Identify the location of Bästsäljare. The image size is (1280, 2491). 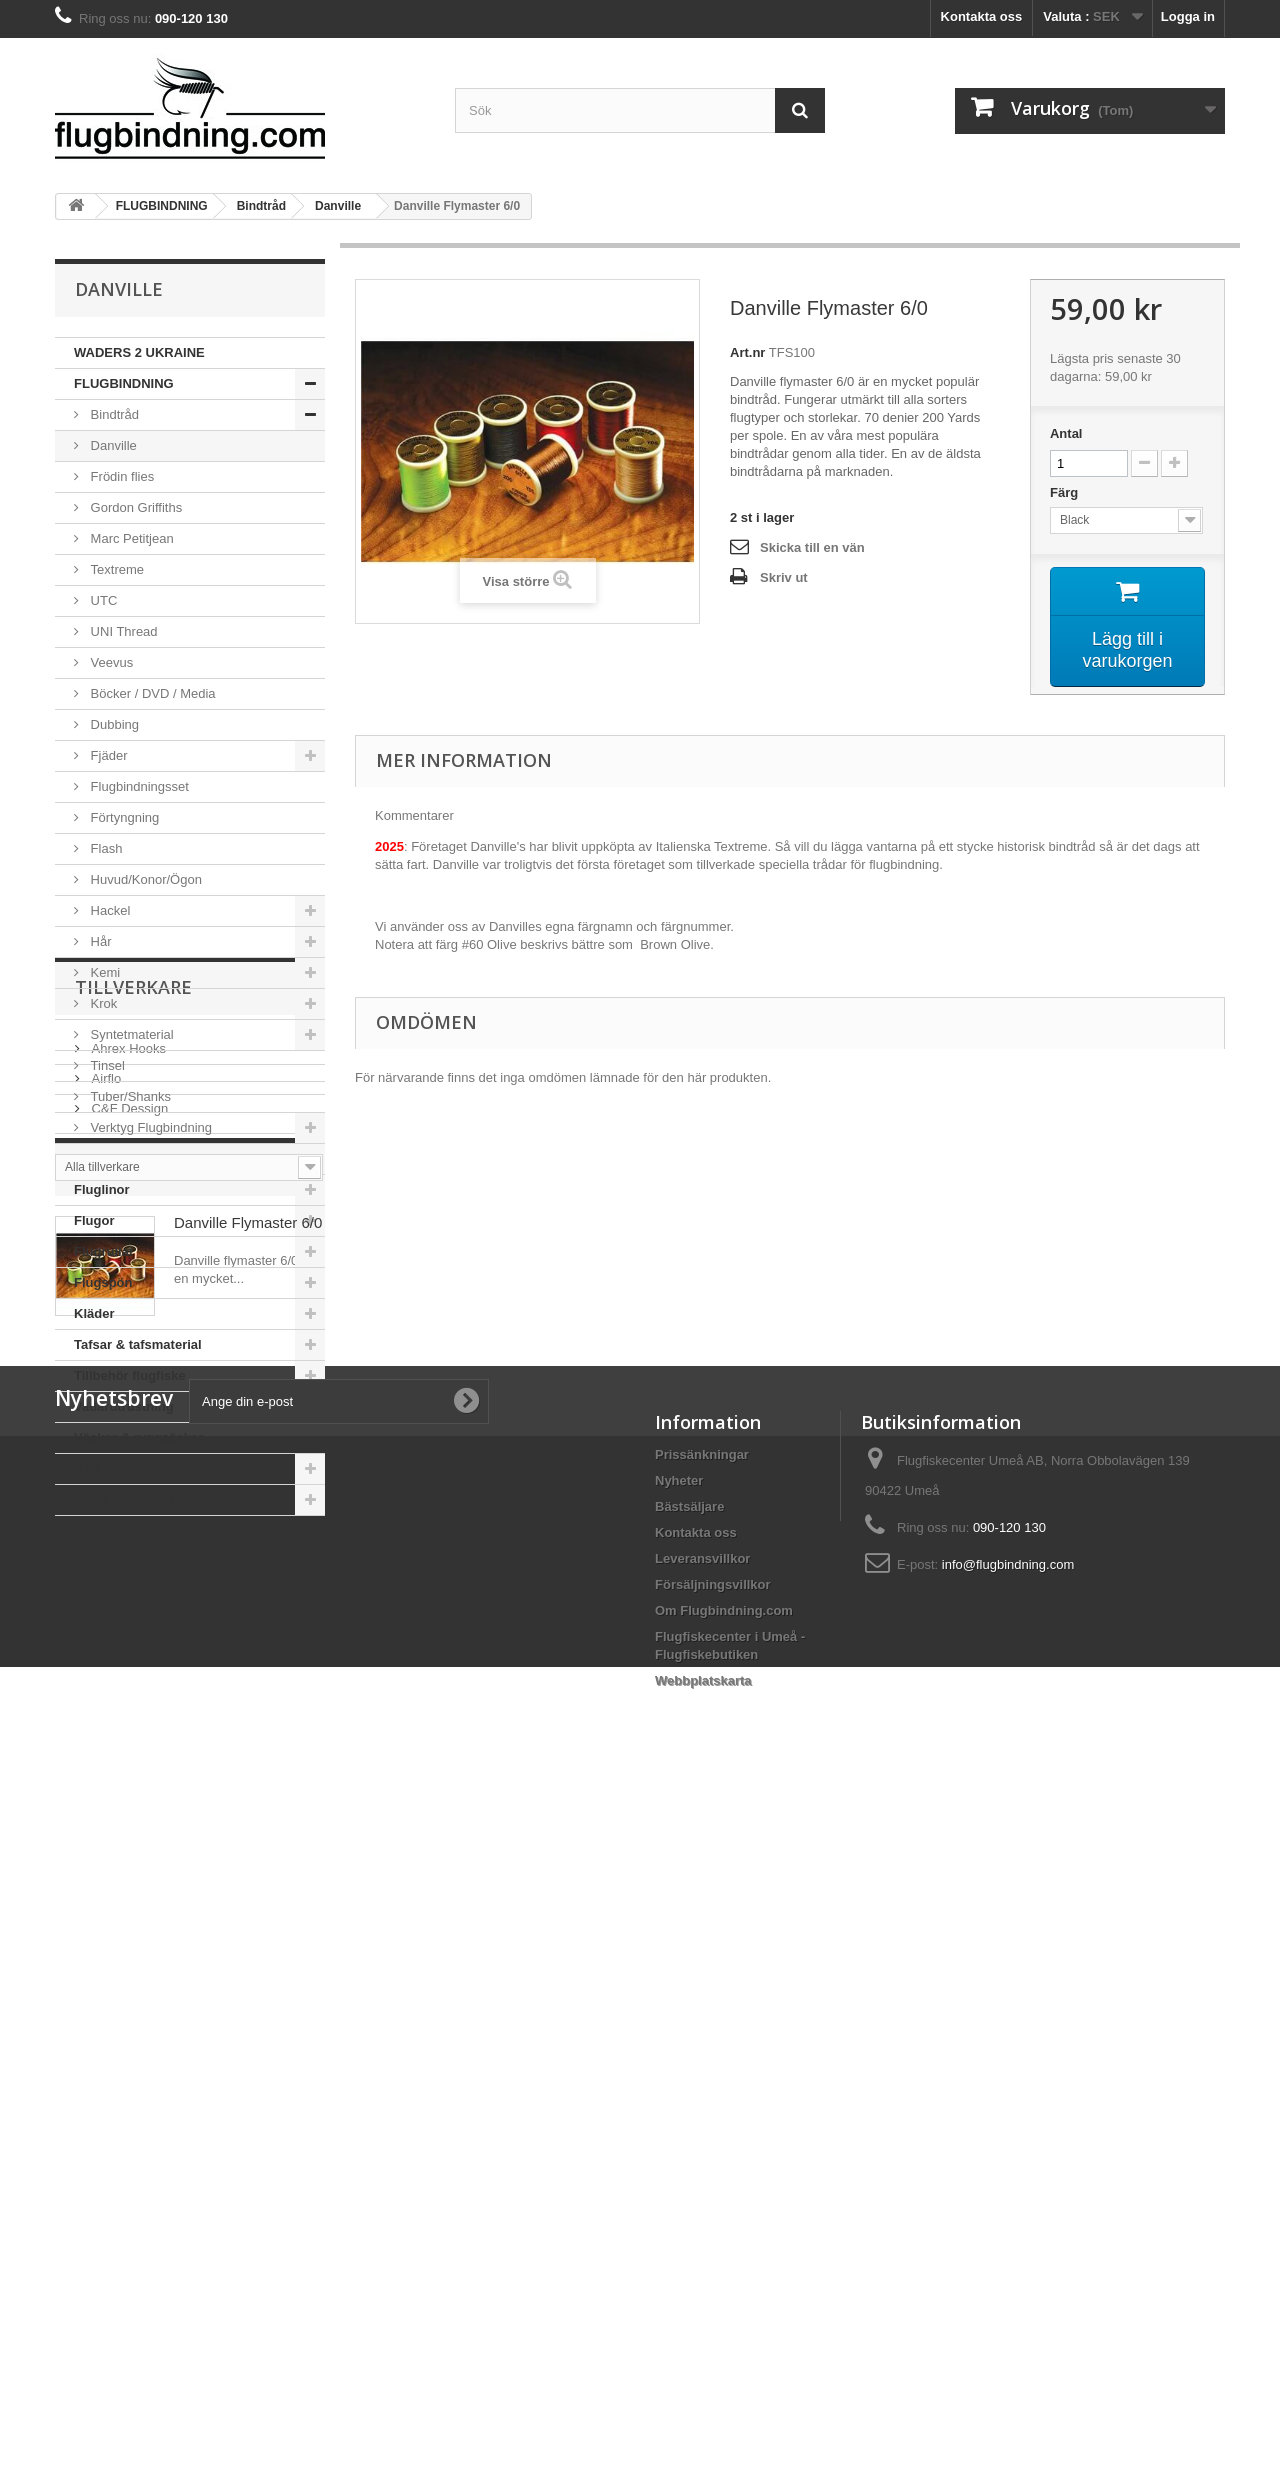
(689, 2190).